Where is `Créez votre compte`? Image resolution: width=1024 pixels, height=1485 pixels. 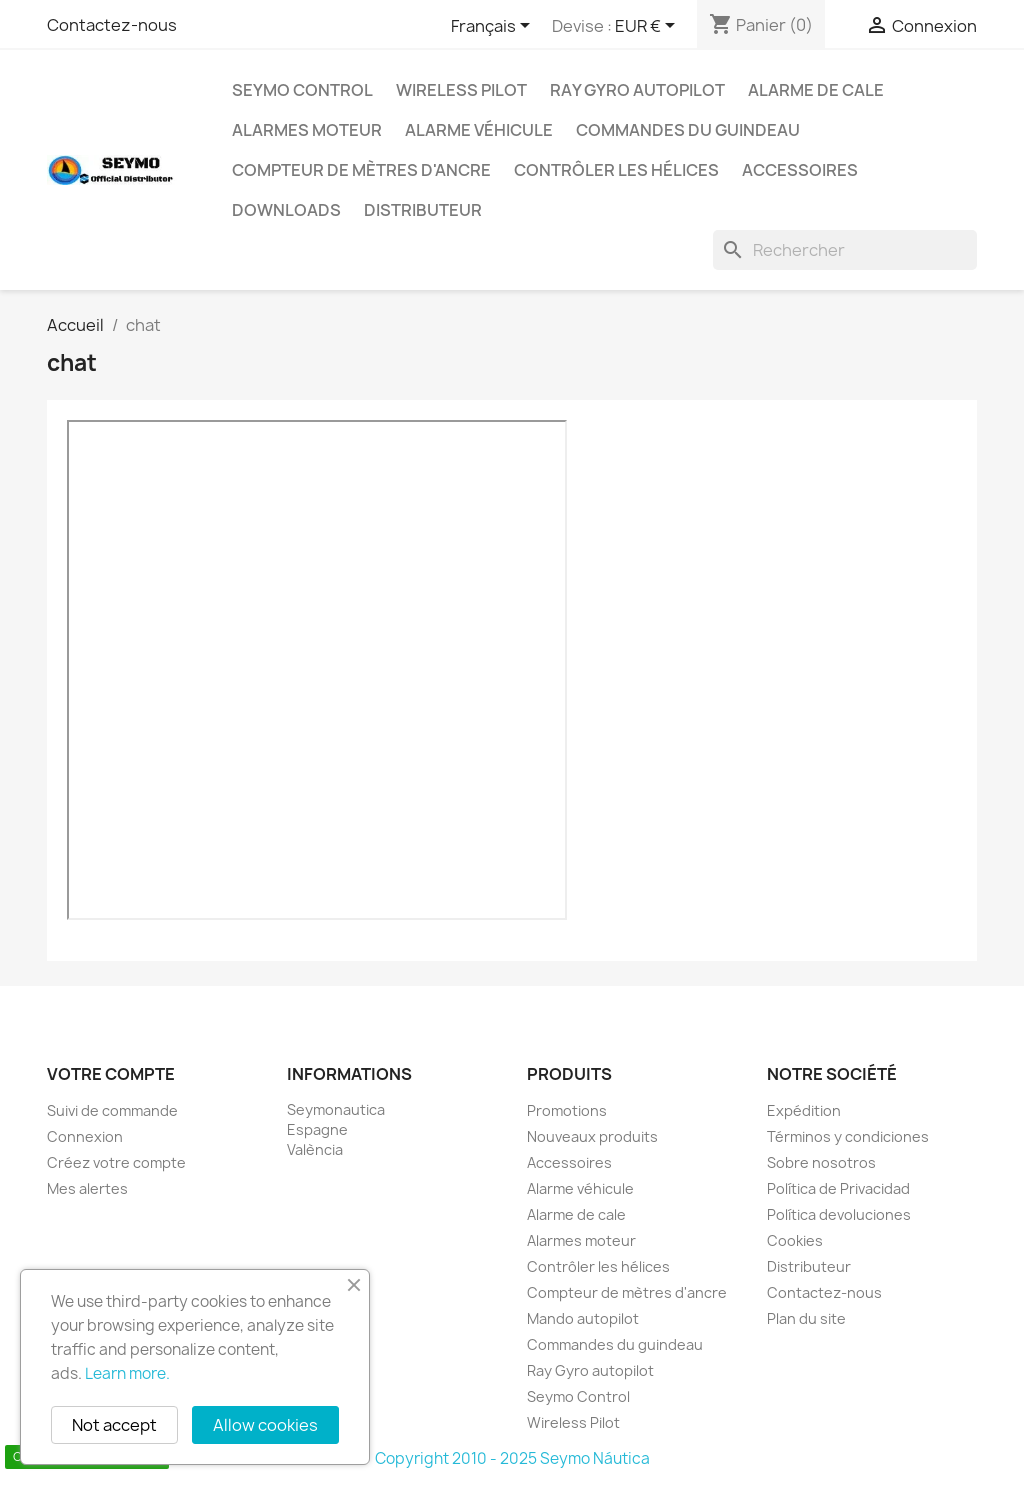 Créez votre compte is located at coordinates (116, 1162).